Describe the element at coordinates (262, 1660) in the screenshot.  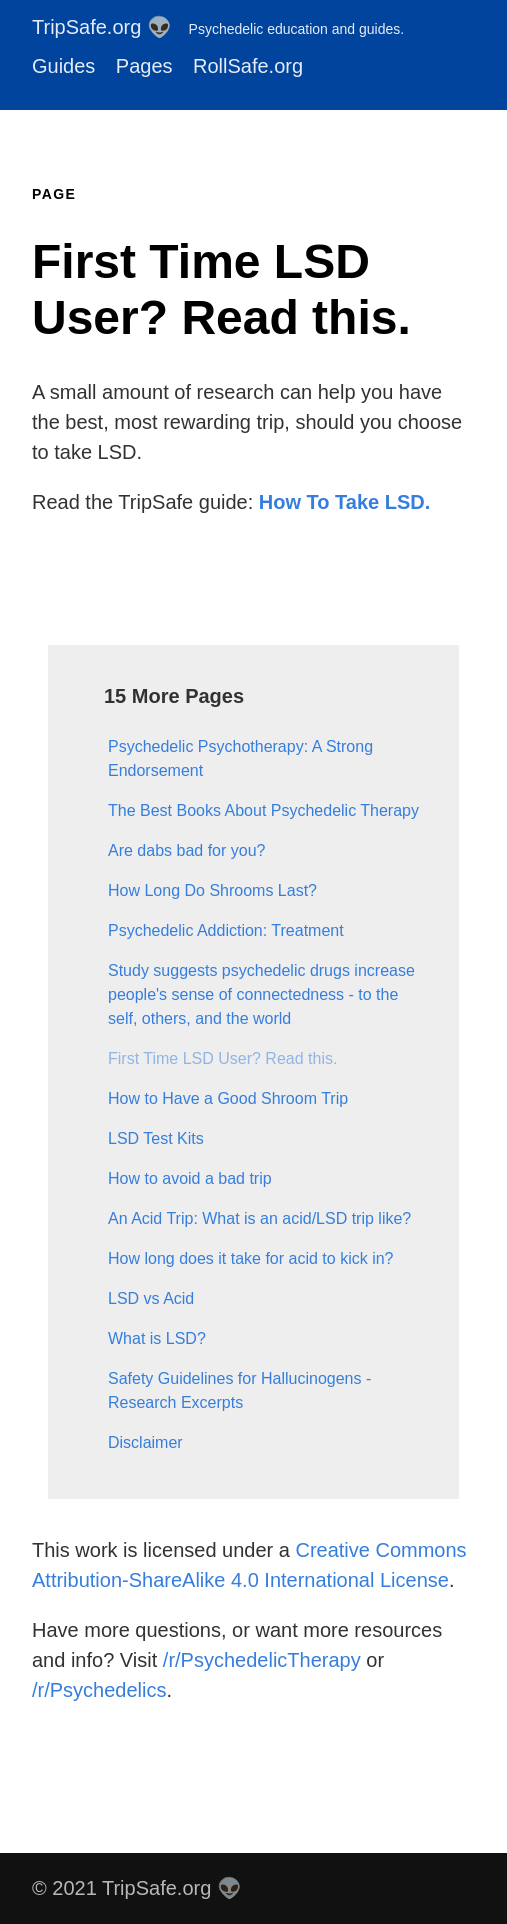
I see `/r/PsychedelicTherapy` at that location.